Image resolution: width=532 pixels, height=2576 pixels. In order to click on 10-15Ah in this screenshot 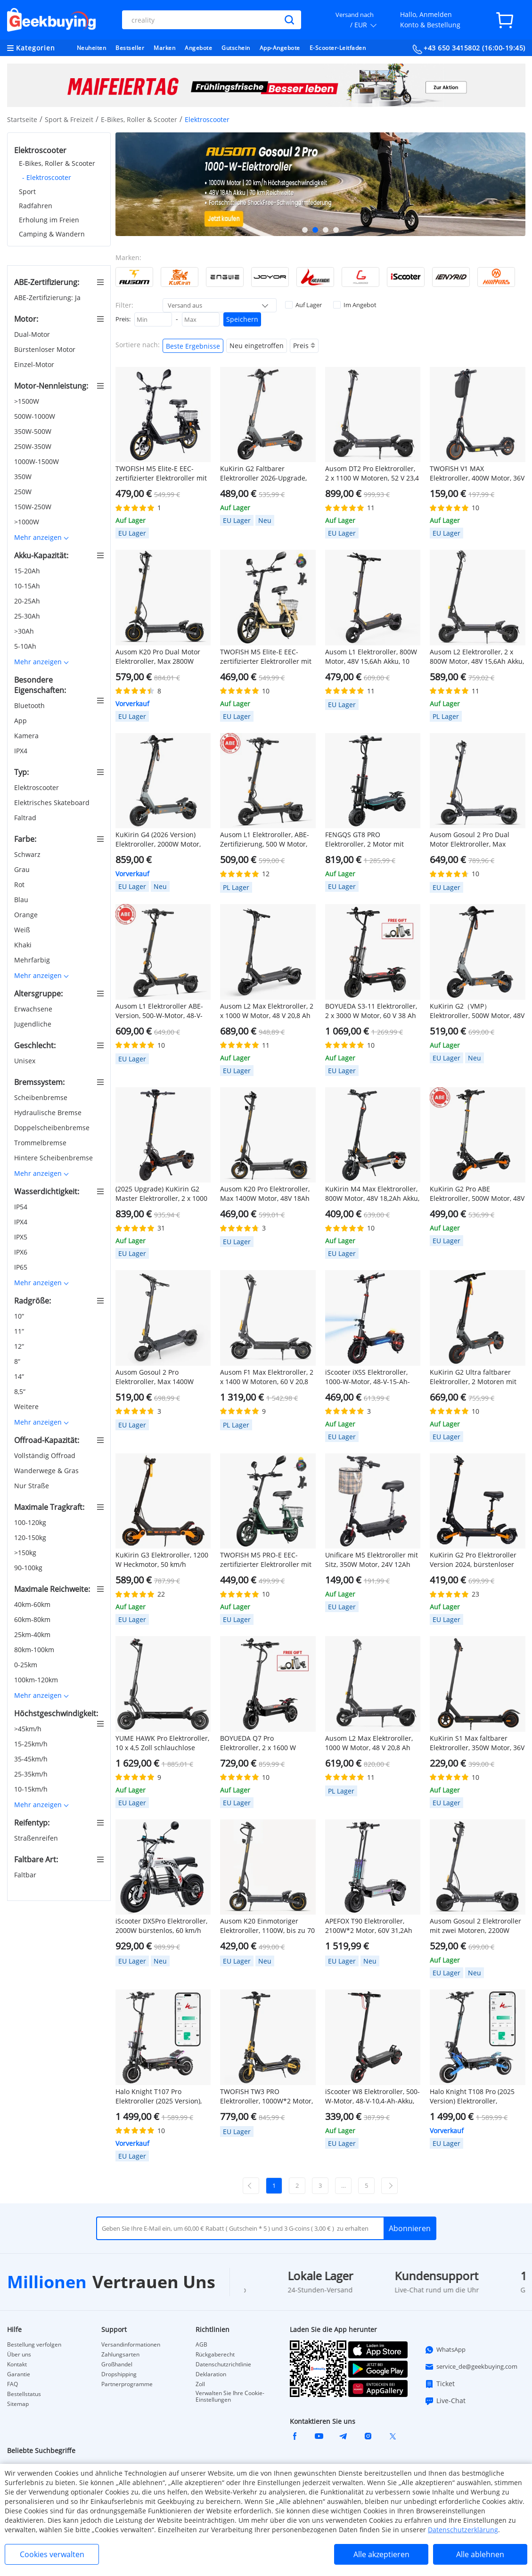, I will do `click(28, 585)`.